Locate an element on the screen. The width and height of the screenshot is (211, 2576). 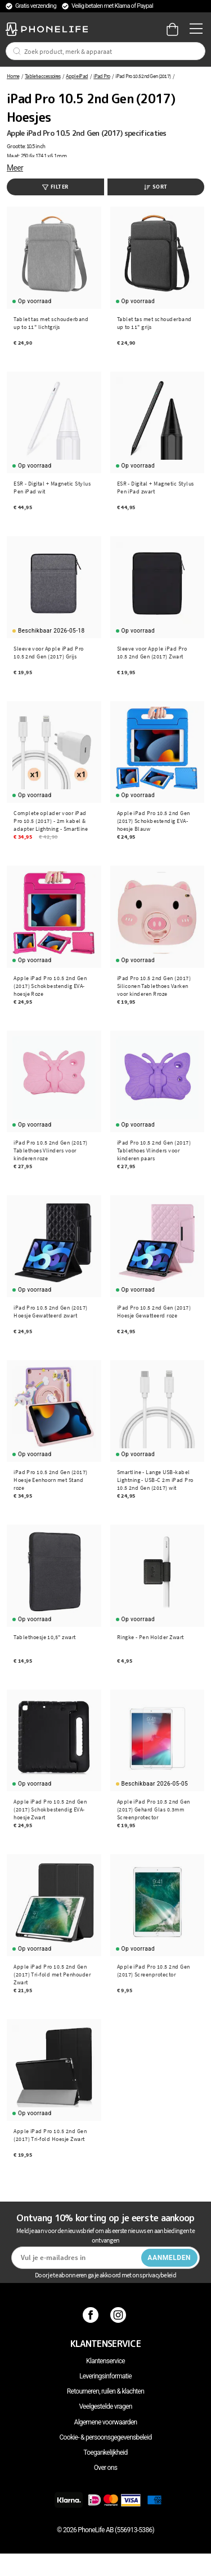
Tablet-accessoires is located at coordinates (42, 76).